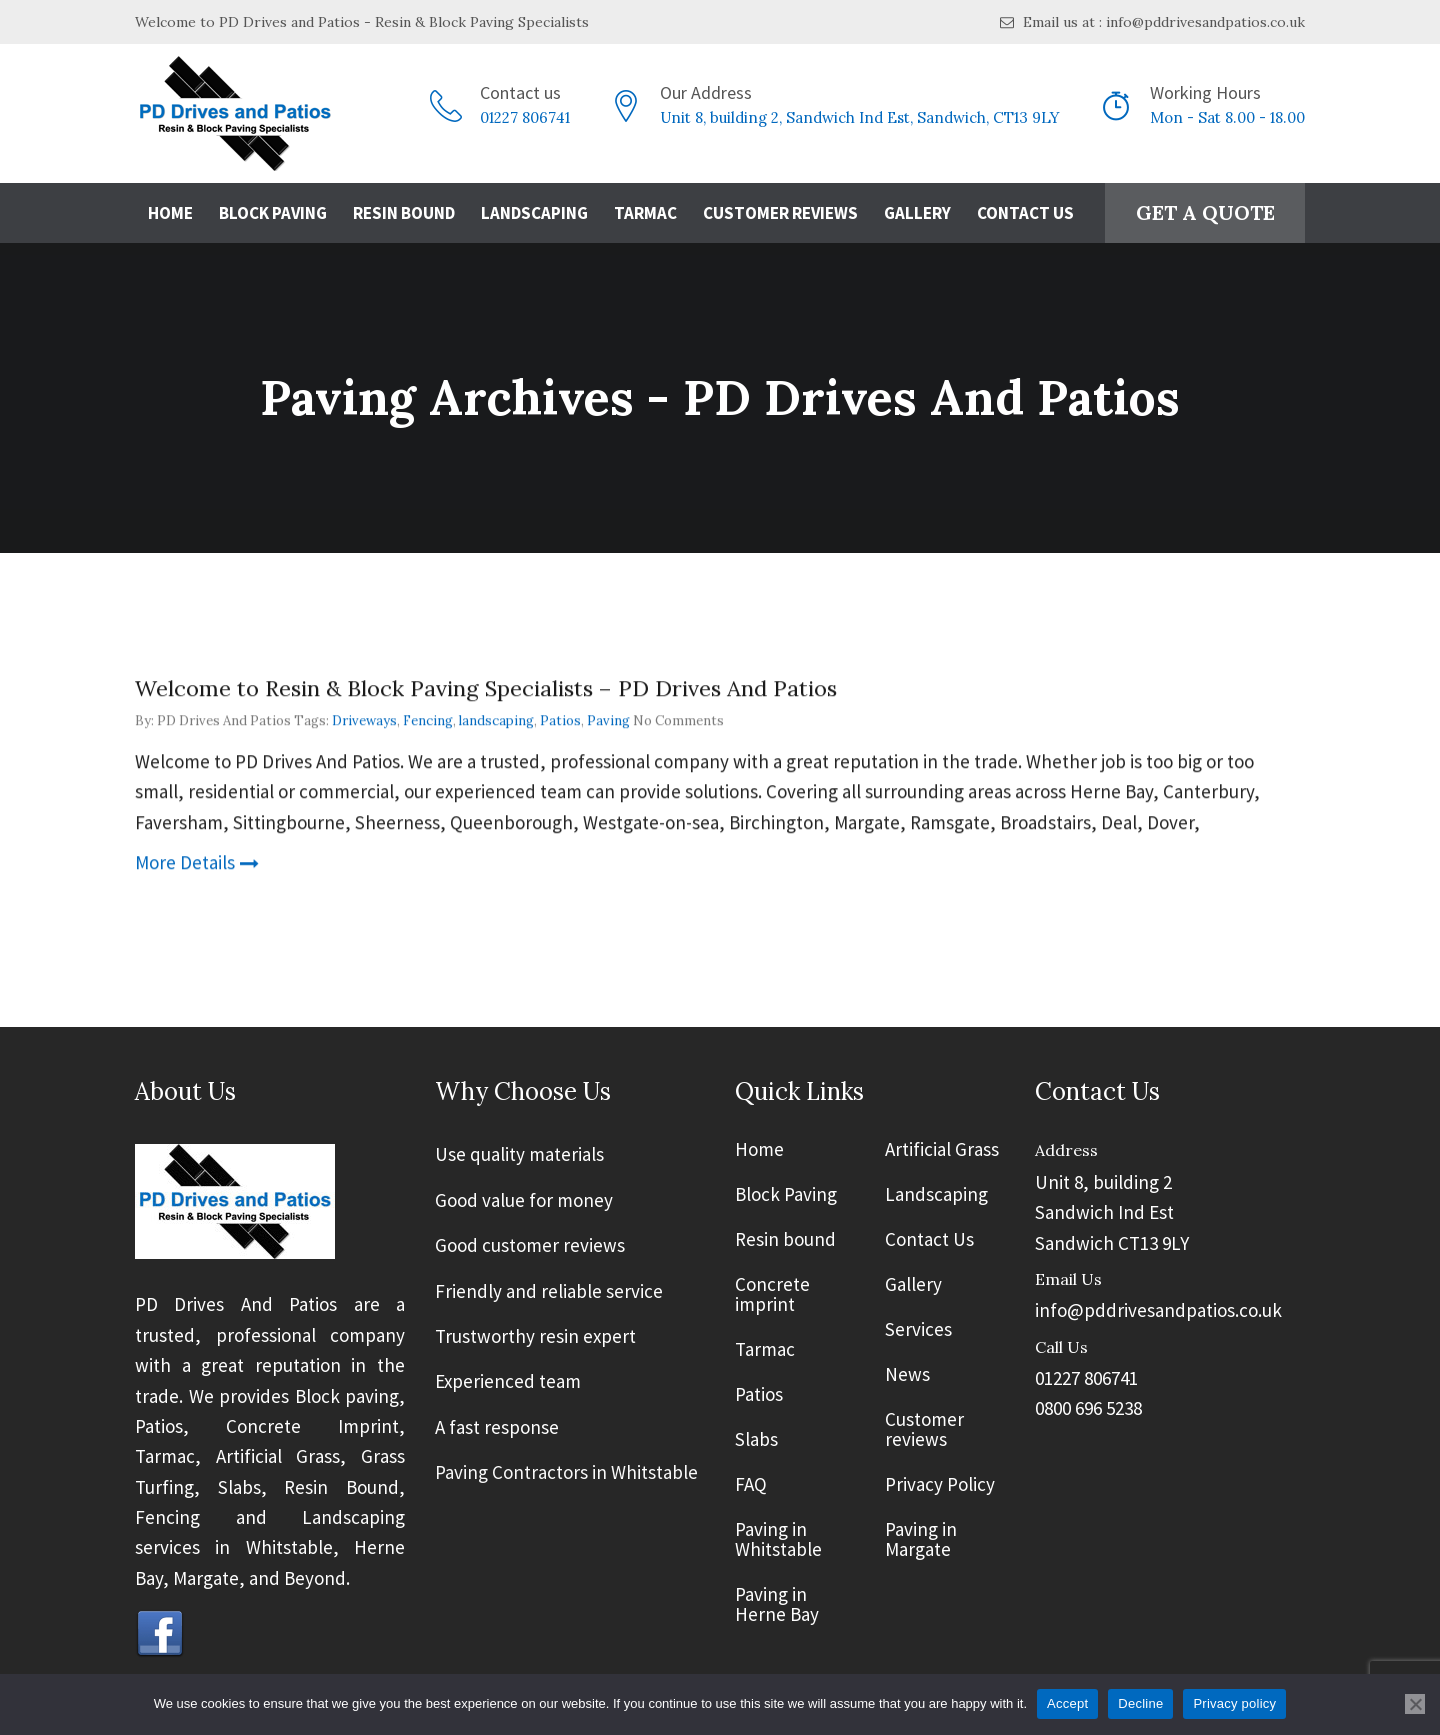  I want to click on Home, so click(170, 213).